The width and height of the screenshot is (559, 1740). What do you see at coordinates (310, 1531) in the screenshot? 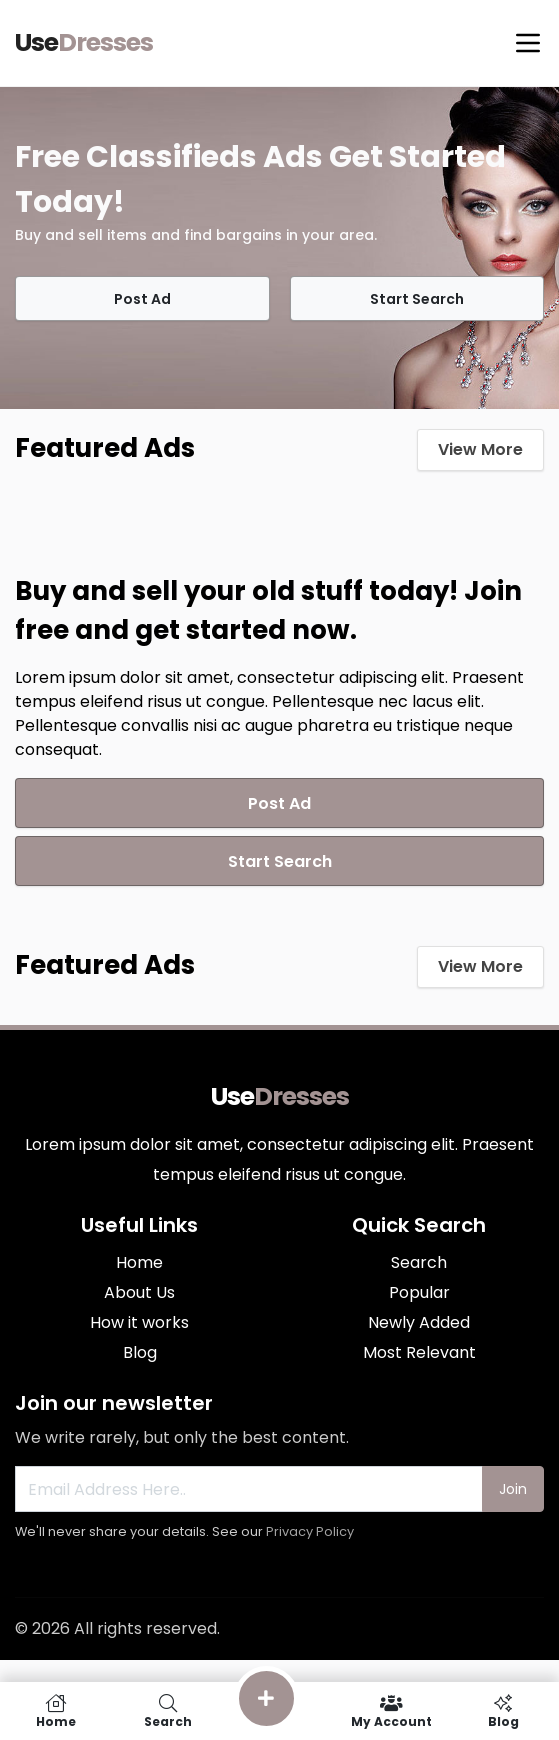
I see `Privacy Policy` at bounding box center [310, 1531].